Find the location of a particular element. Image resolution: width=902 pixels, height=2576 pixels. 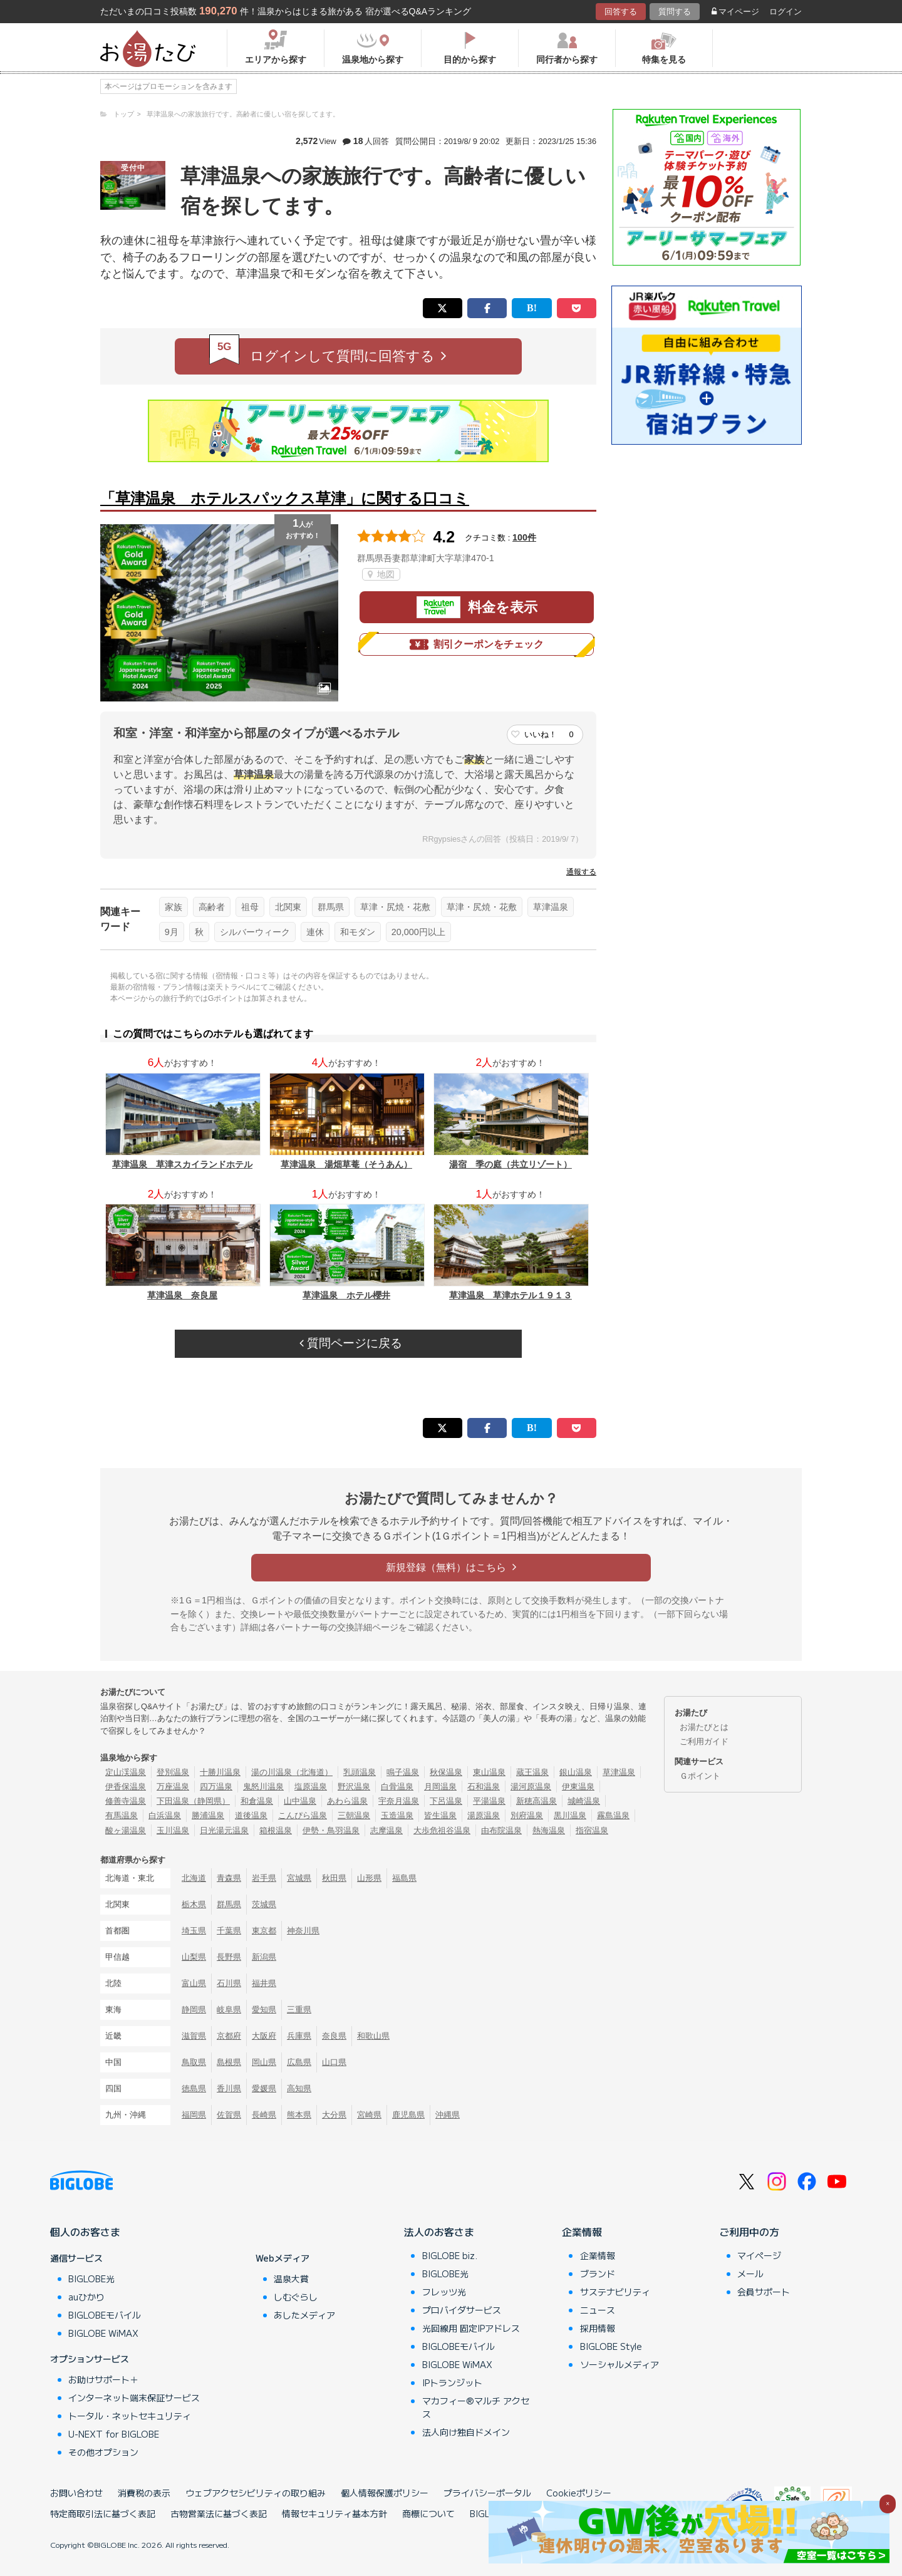

登別温泉 is located at coordinates (173, 1772).